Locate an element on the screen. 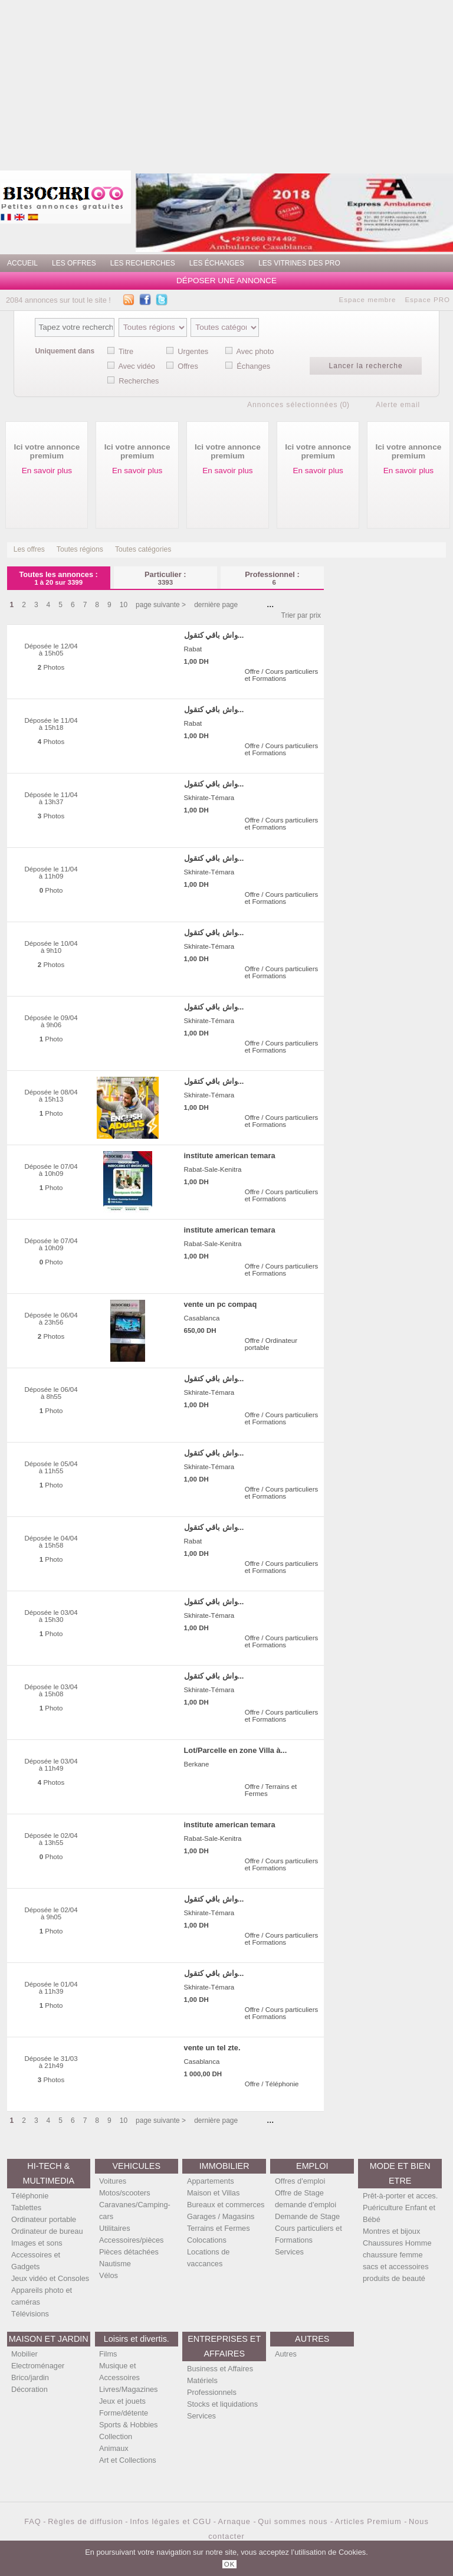 The width and height of the screenshot is (453, 2576). Forme/détente is located at coordinates (123, 2412).